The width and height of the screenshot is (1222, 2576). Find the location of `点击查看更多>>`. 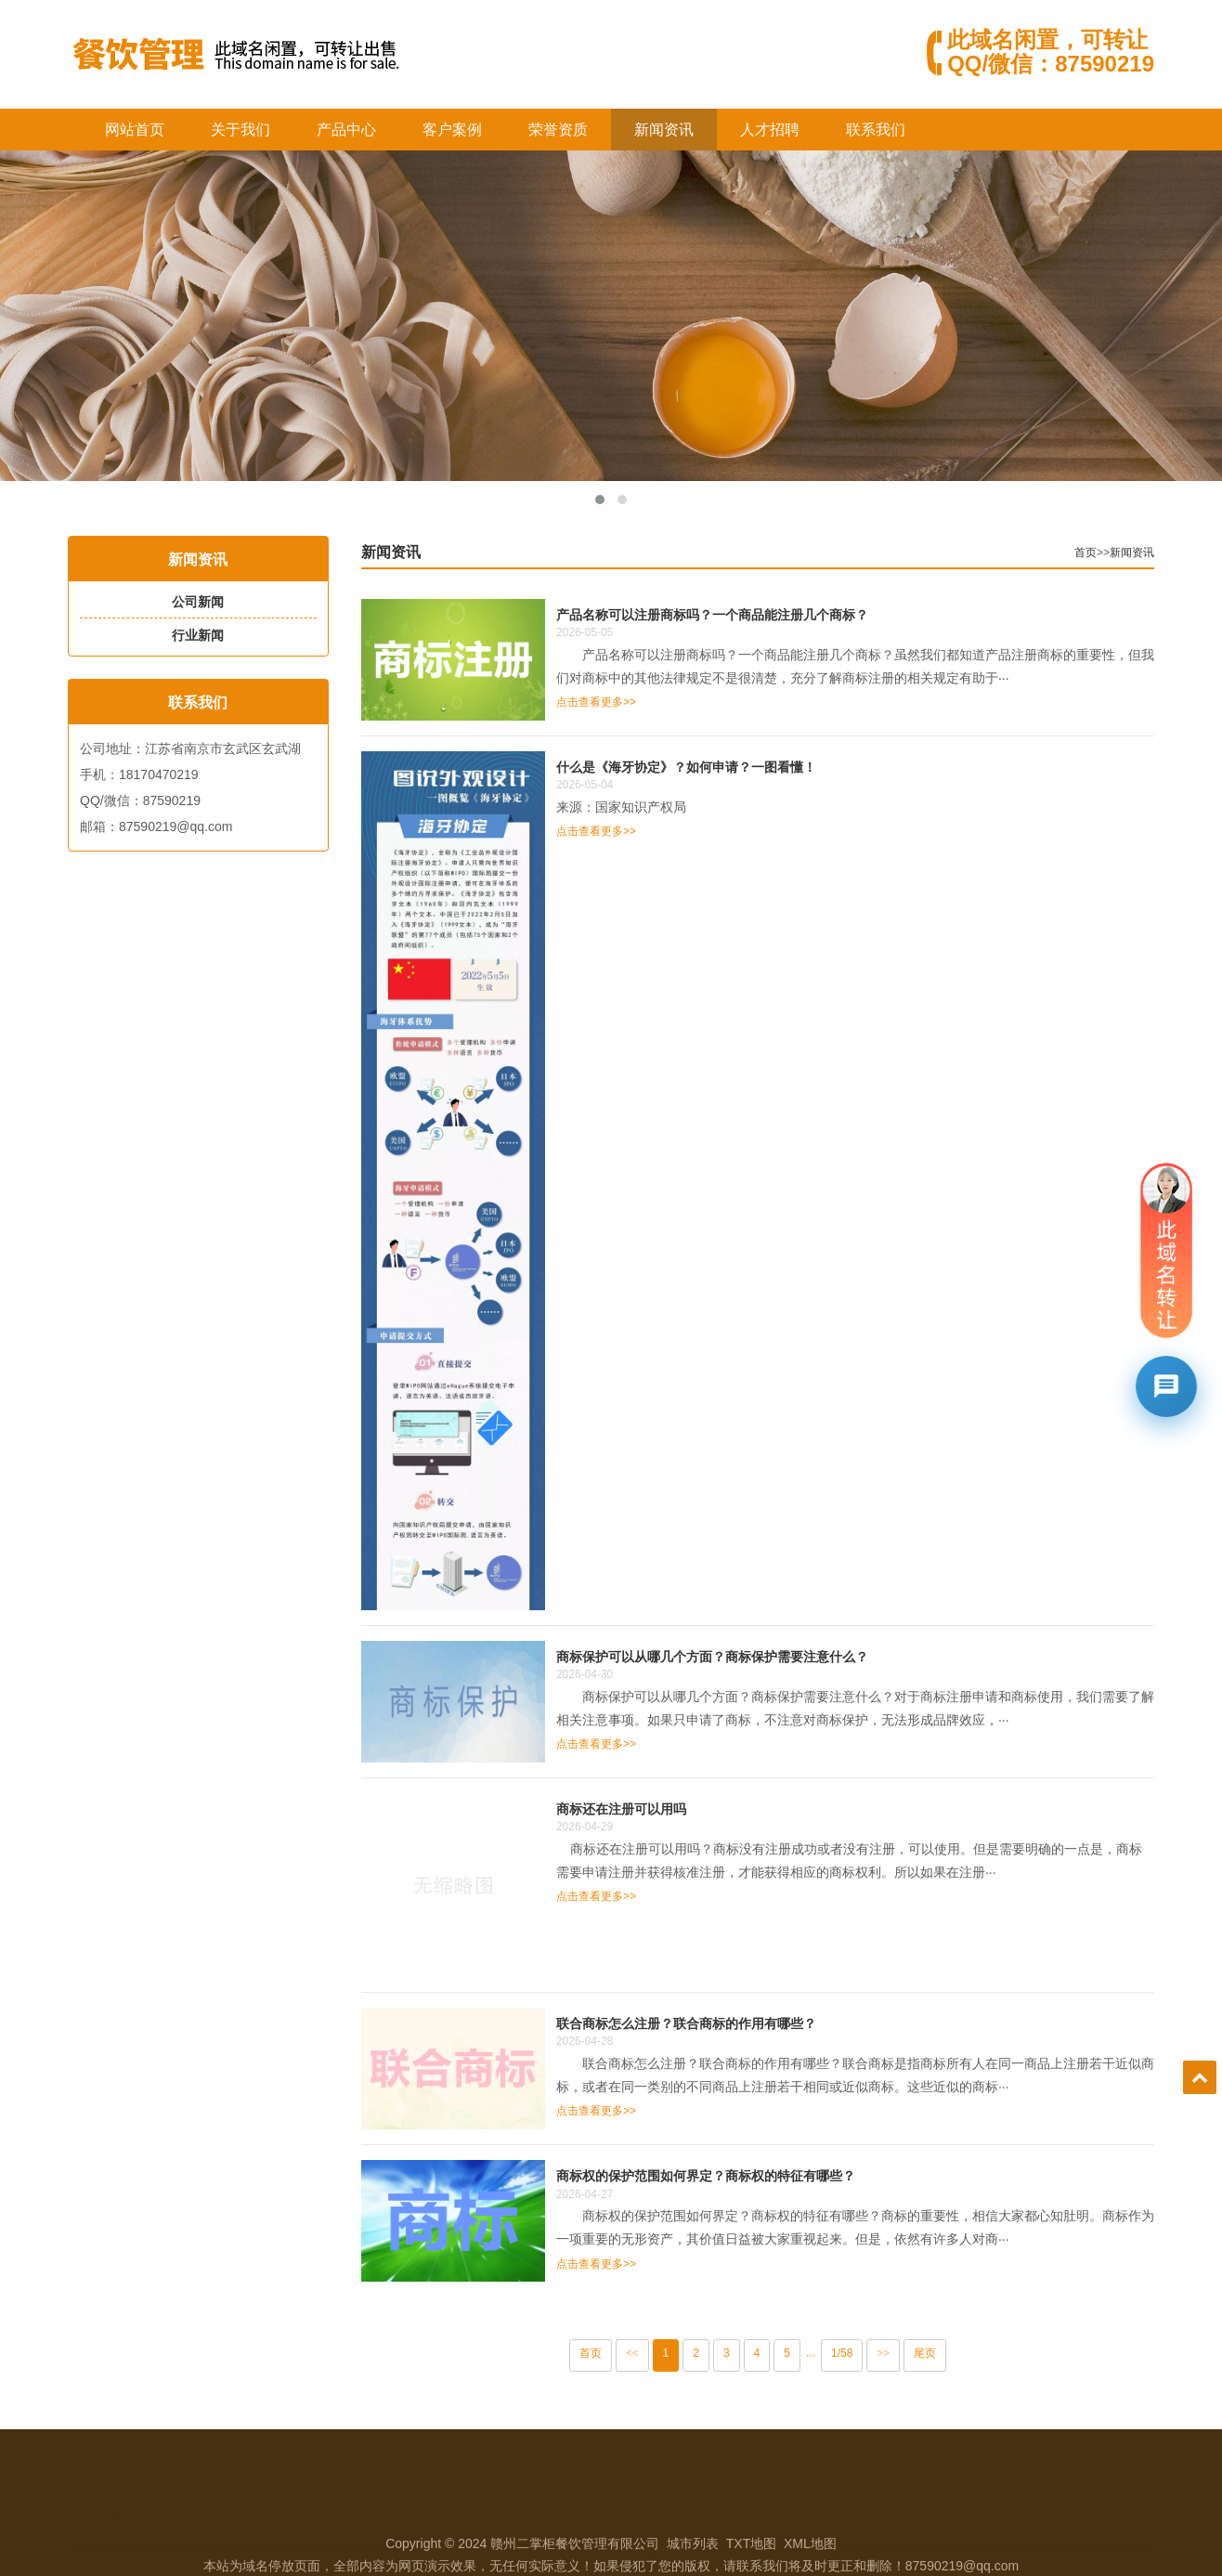

点击查看更多>> is located at coordinates (632, 702).